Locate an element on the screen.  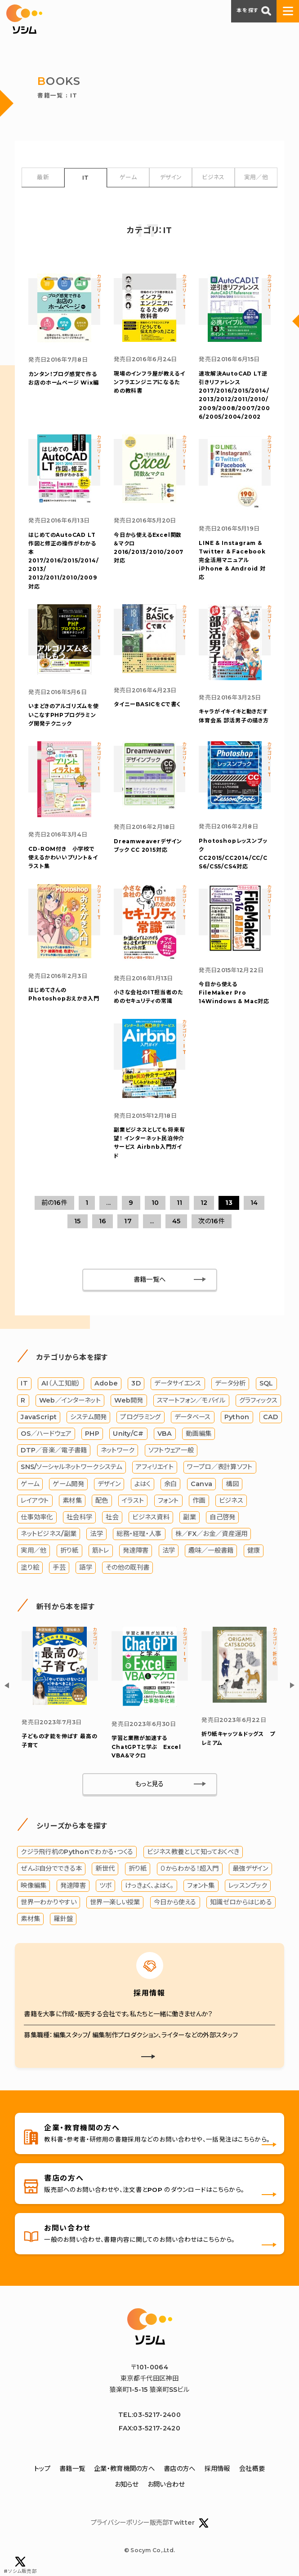
総務・経理・人事 is located at coordinates (138, 1534).